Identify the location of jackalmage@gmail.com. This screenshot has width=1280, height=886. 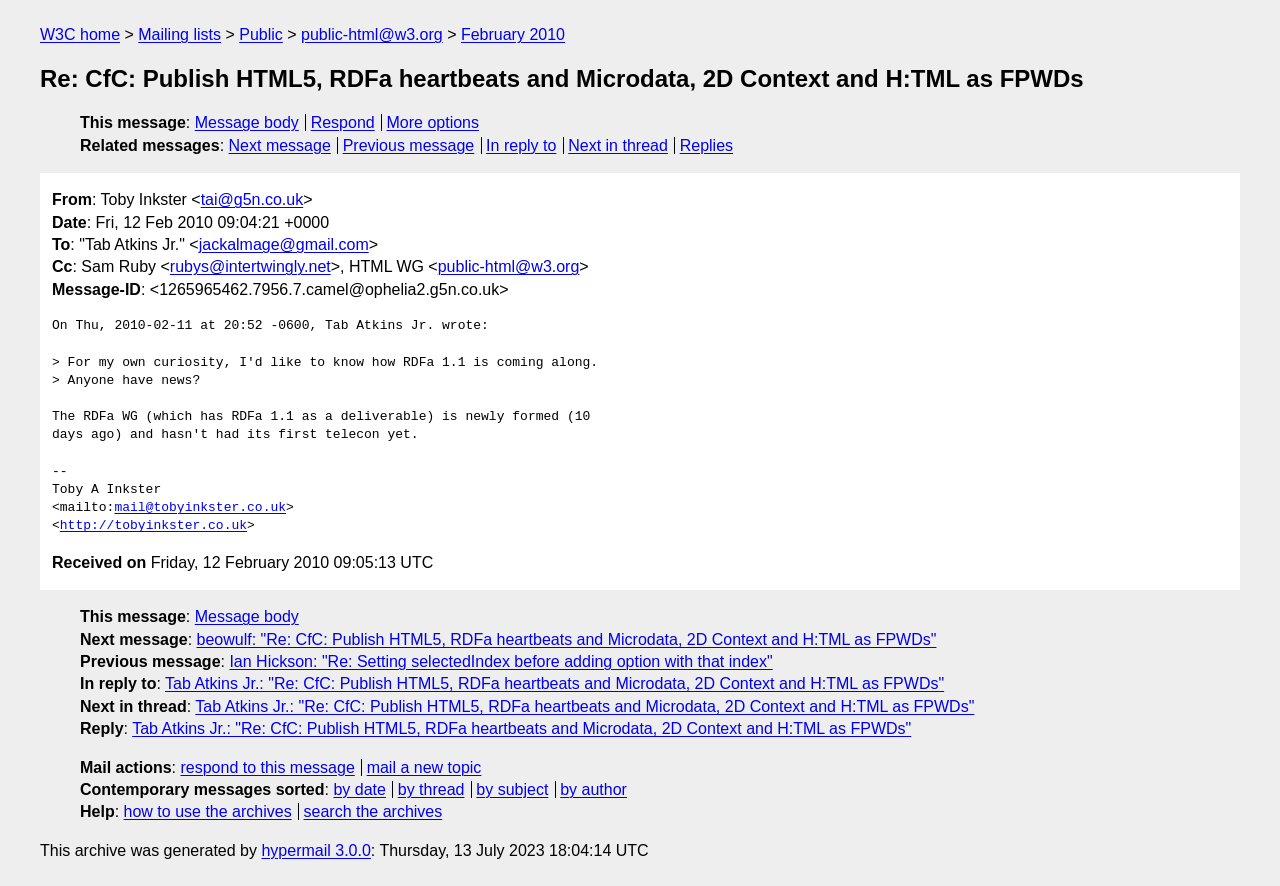
(284, 244).